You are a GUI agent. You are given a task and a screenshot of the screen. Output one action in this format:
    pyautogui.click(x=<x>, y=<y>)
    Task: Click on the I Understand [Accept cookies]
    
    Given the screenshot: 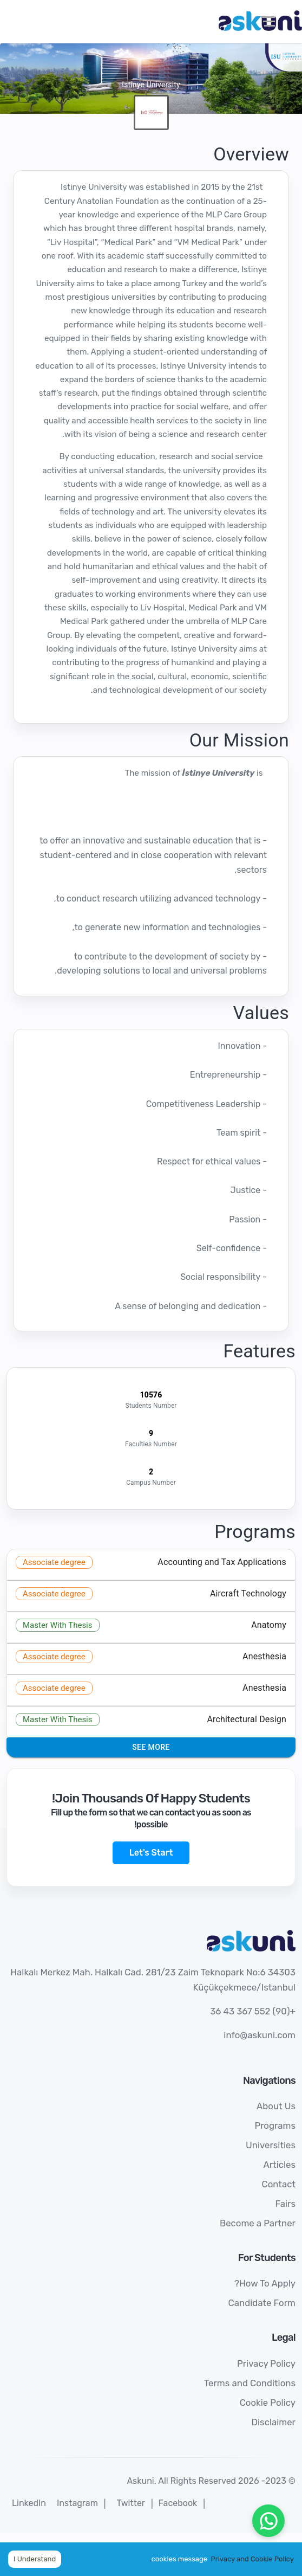 What is the action you would take?
    pyautogui.click(x=35, y=2559)
    